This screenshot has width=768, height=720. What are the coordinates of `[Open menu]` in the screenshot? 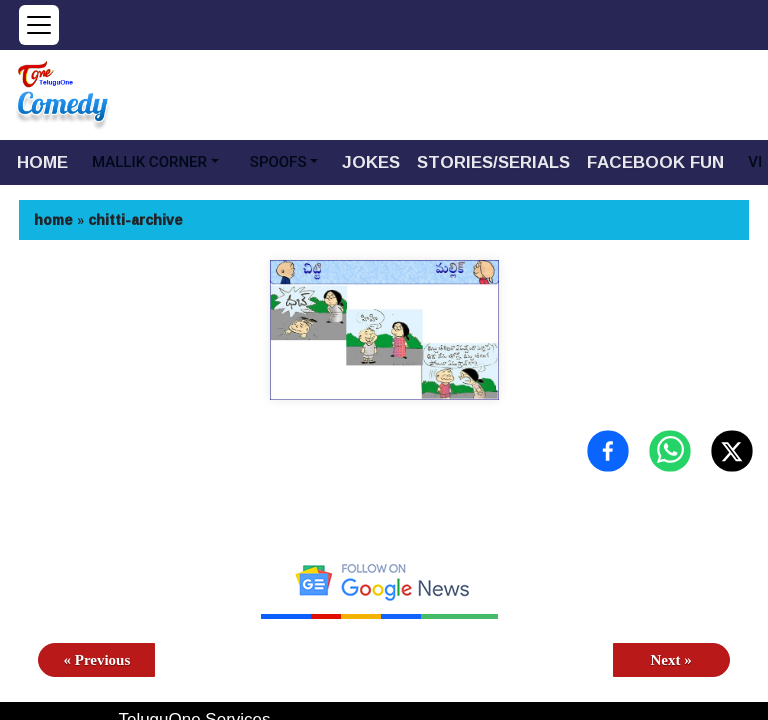 It's located at (39, 25).